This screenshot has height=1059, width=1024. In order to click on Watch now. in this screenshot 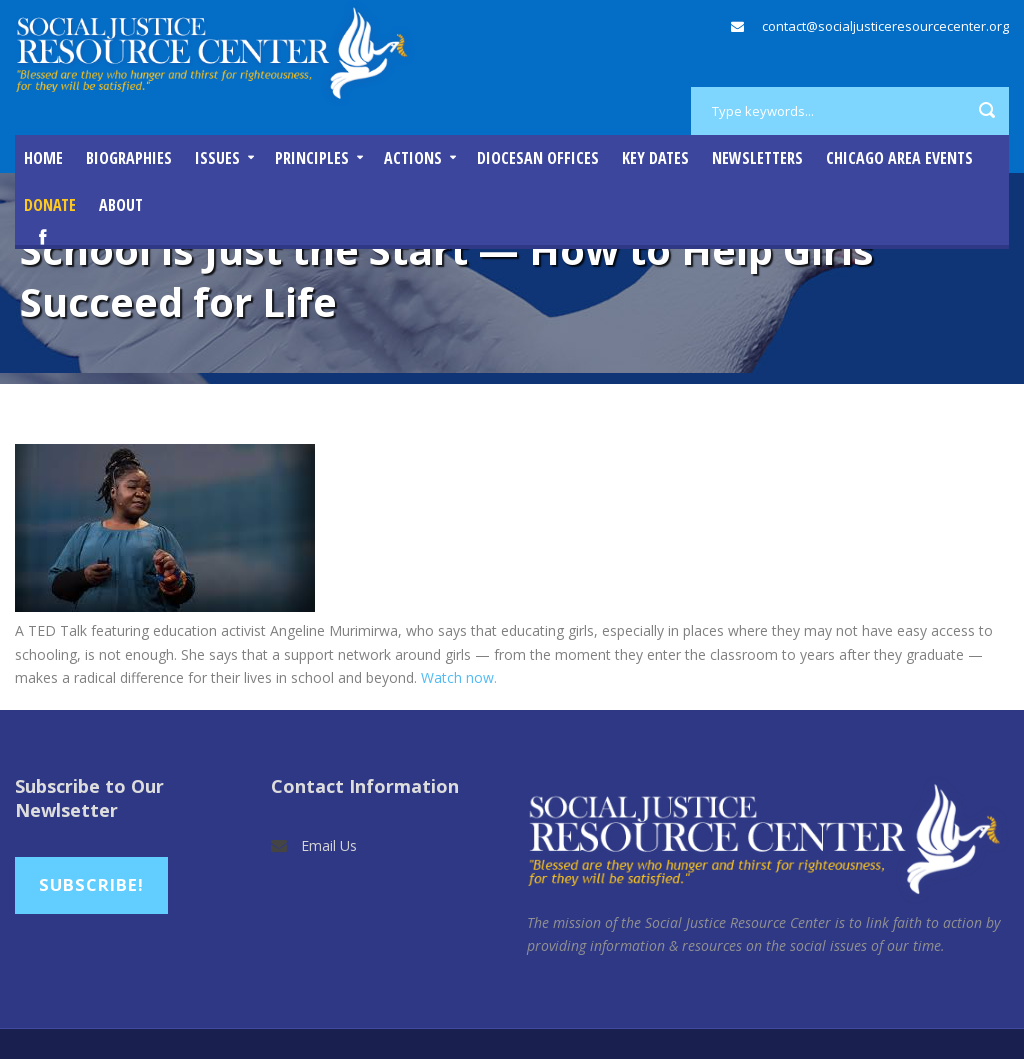, I will do `click(459, 677)`.